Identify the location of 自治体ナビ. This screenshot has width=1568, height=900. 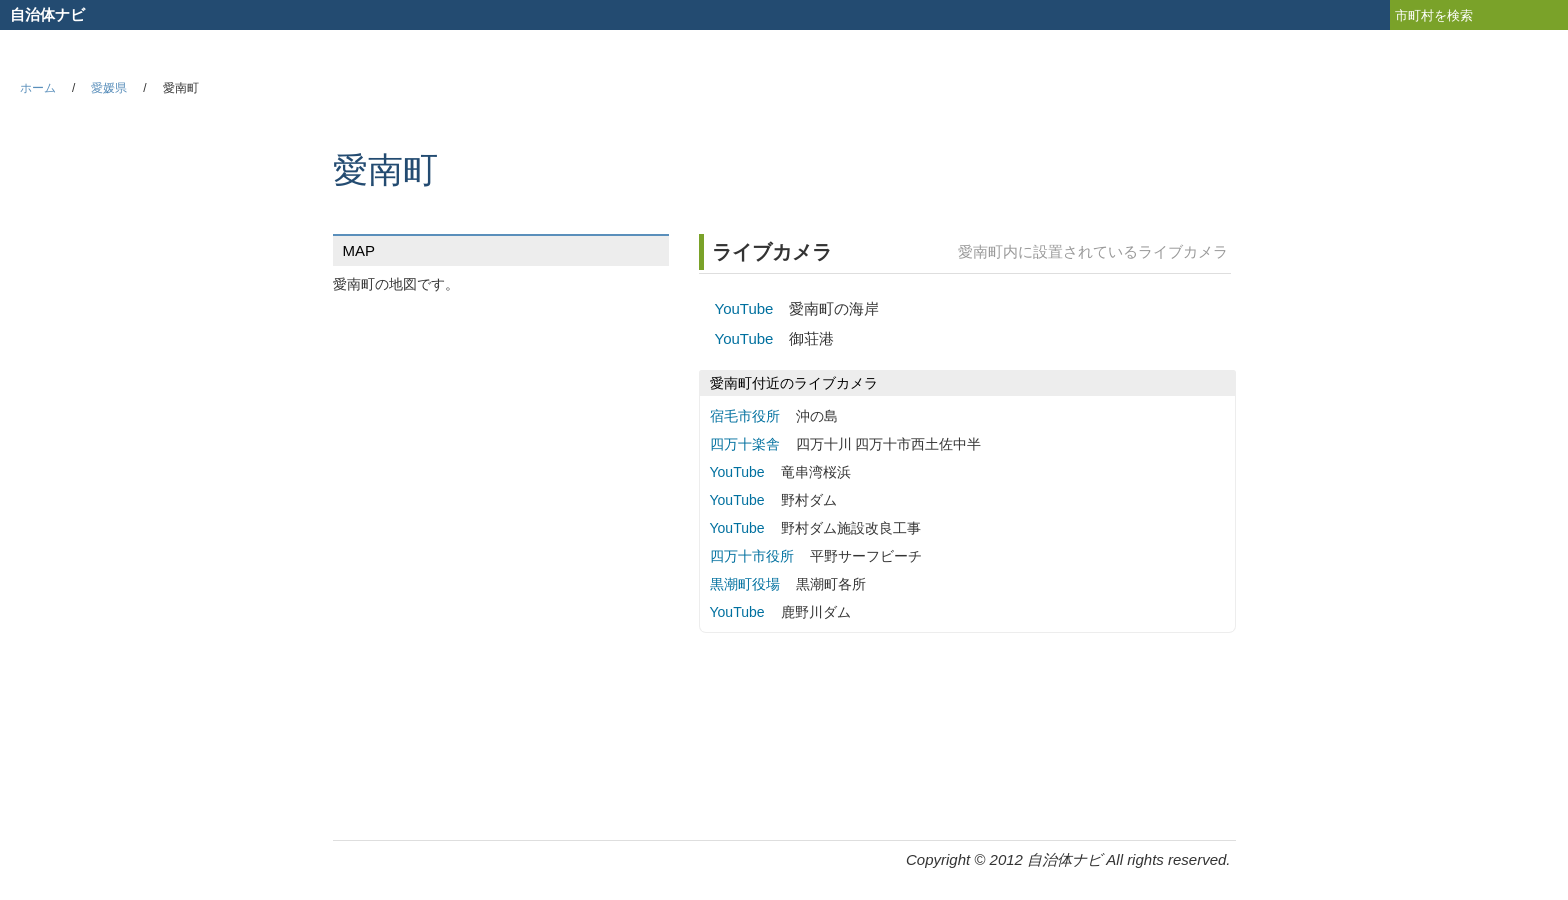
(47, 14).